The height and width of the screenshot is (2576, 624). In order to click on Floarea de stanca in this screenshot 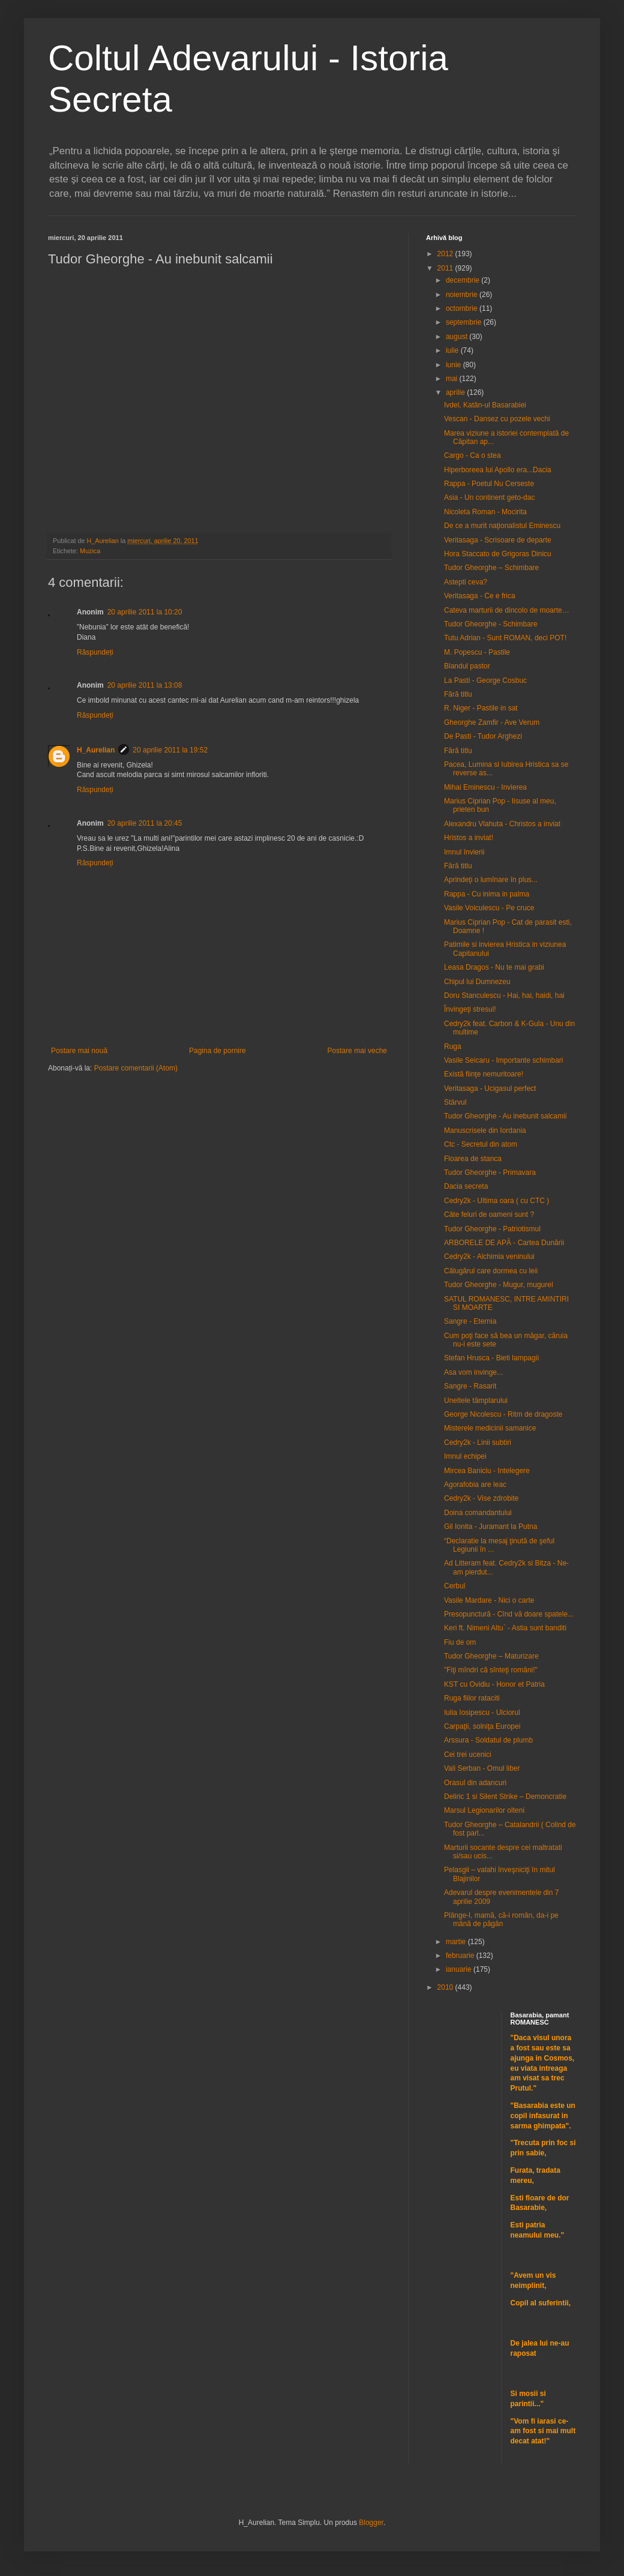, I will do `click(473, 1158)`.